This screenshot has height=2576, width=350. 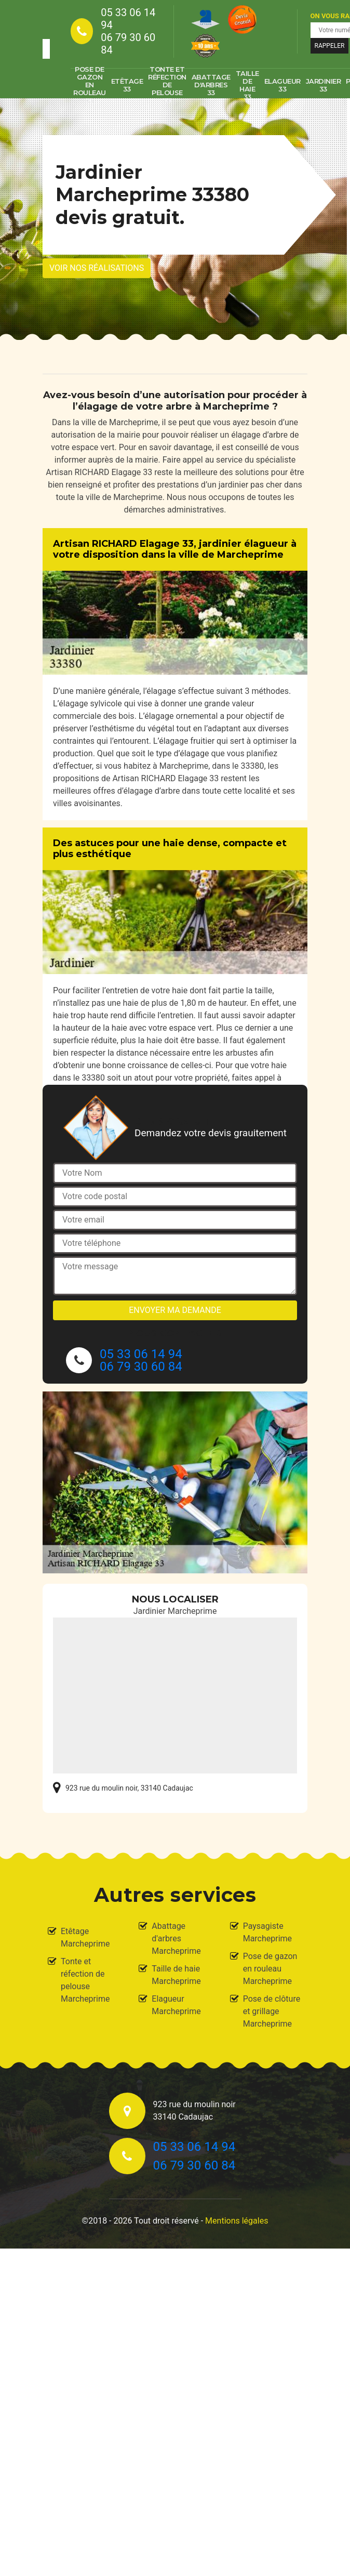 What do you see at coordinates (128, 18) in the screenshot?
I see `05 33 06 14 94` at bounding box center [128, 18].